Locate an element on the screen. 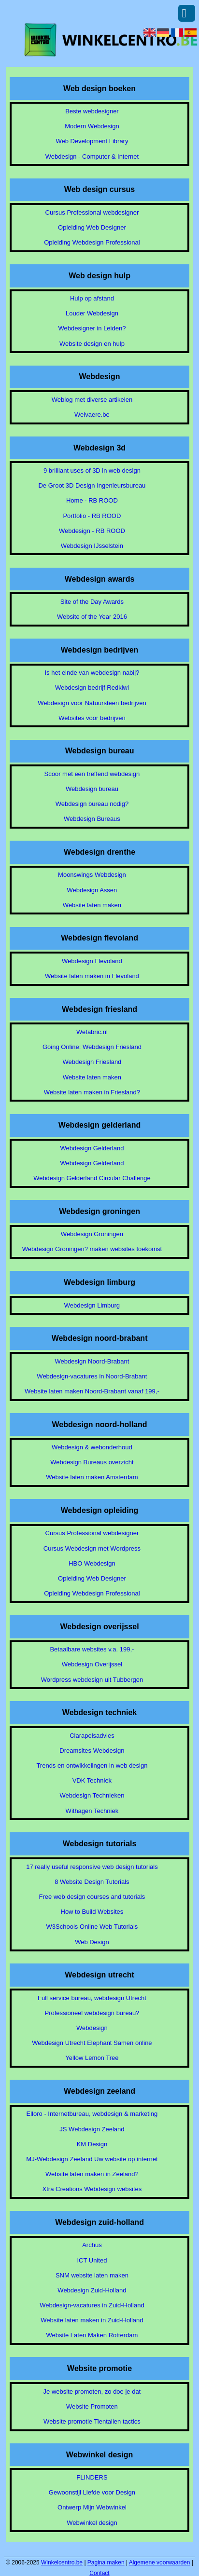 The height and width of the screenshot is (2576, 199). SNM website laten maken is located at coordinates (92, 2275).